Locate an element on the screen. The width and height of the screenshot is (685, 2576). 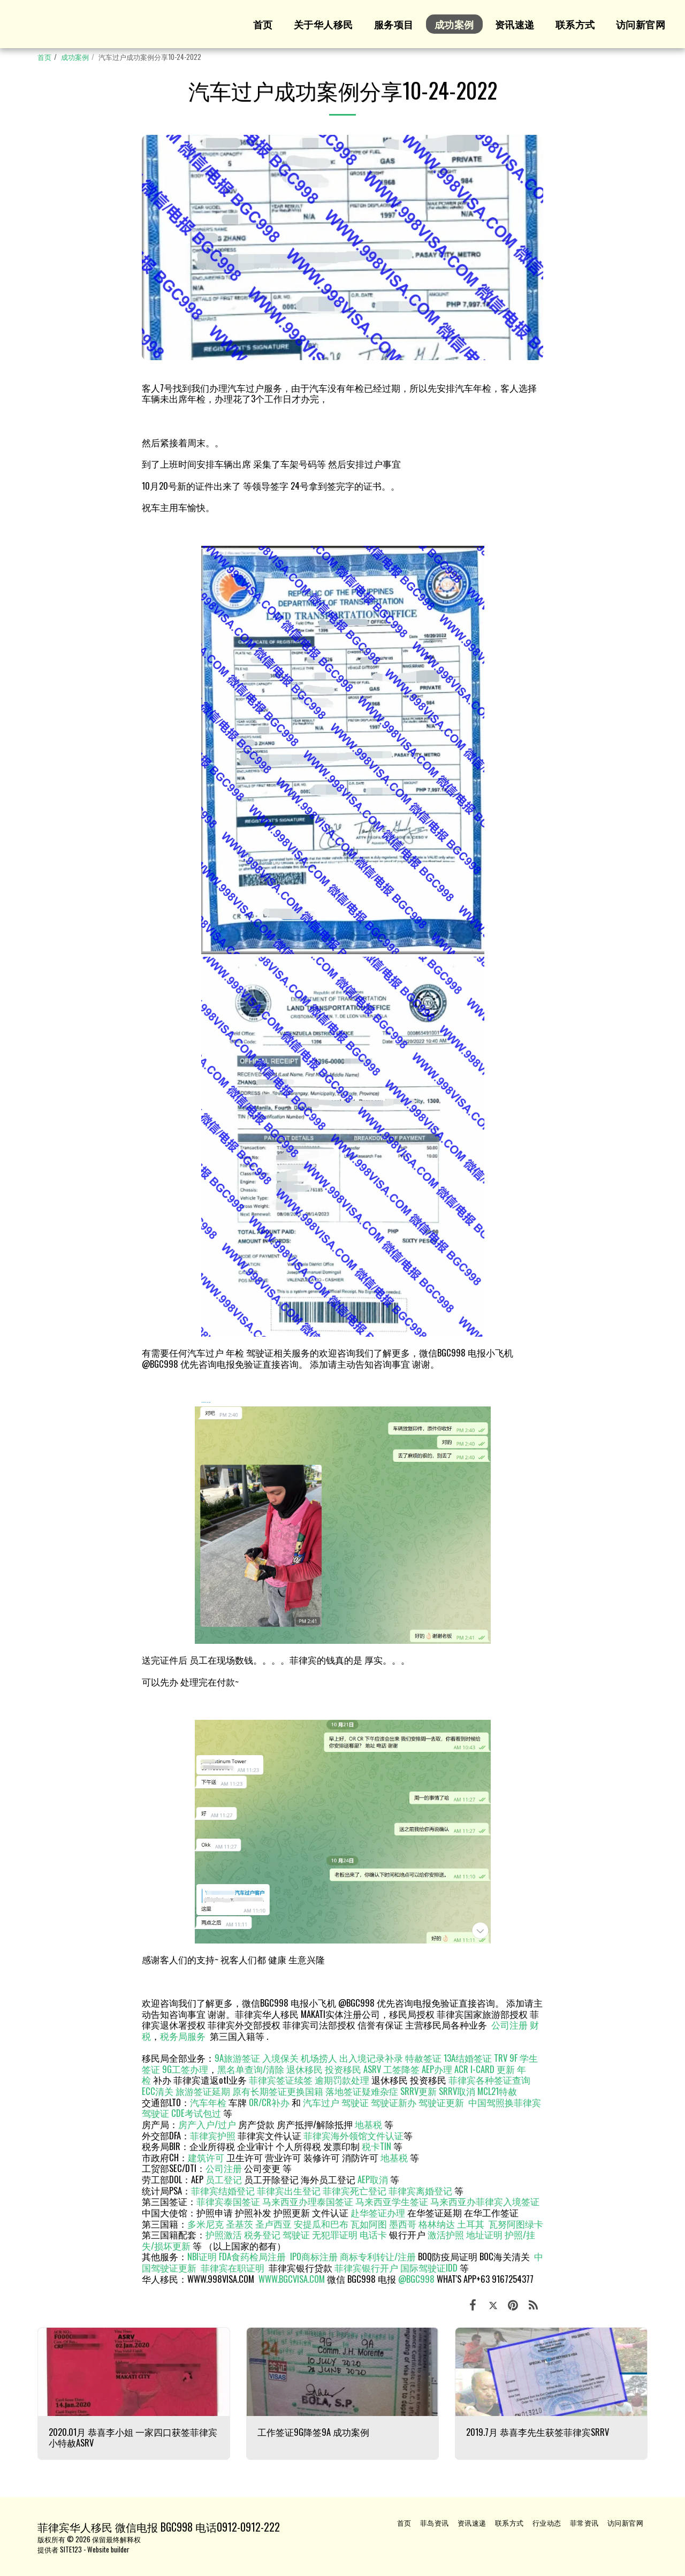
商标专利转让/注册 is located at coordinates (378, 2256).